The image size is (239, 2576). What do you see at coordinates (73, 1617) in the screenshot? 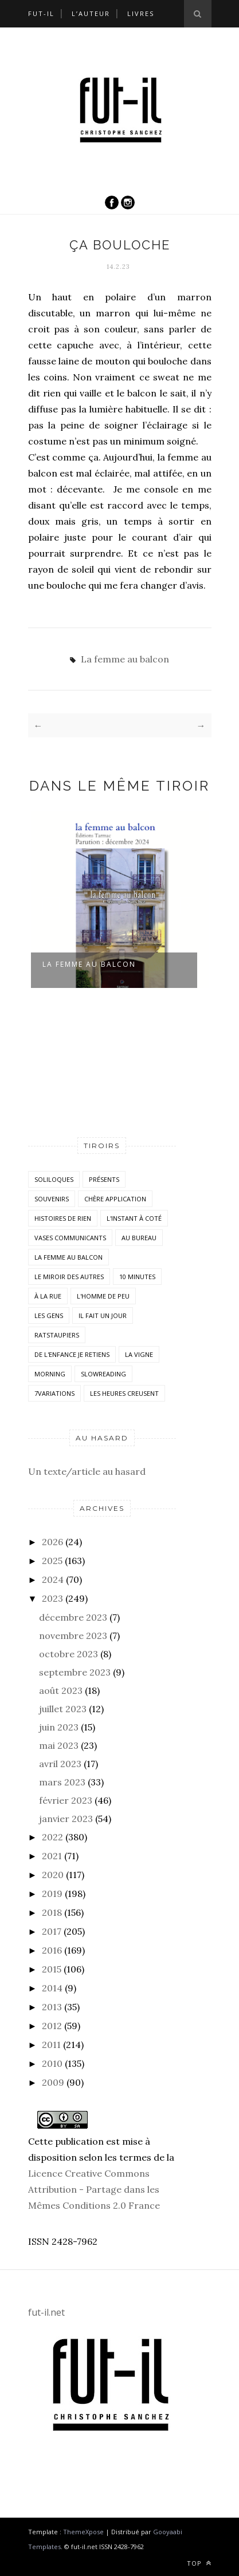
I see `décembre 2023` at bounding box center [73, 1617].